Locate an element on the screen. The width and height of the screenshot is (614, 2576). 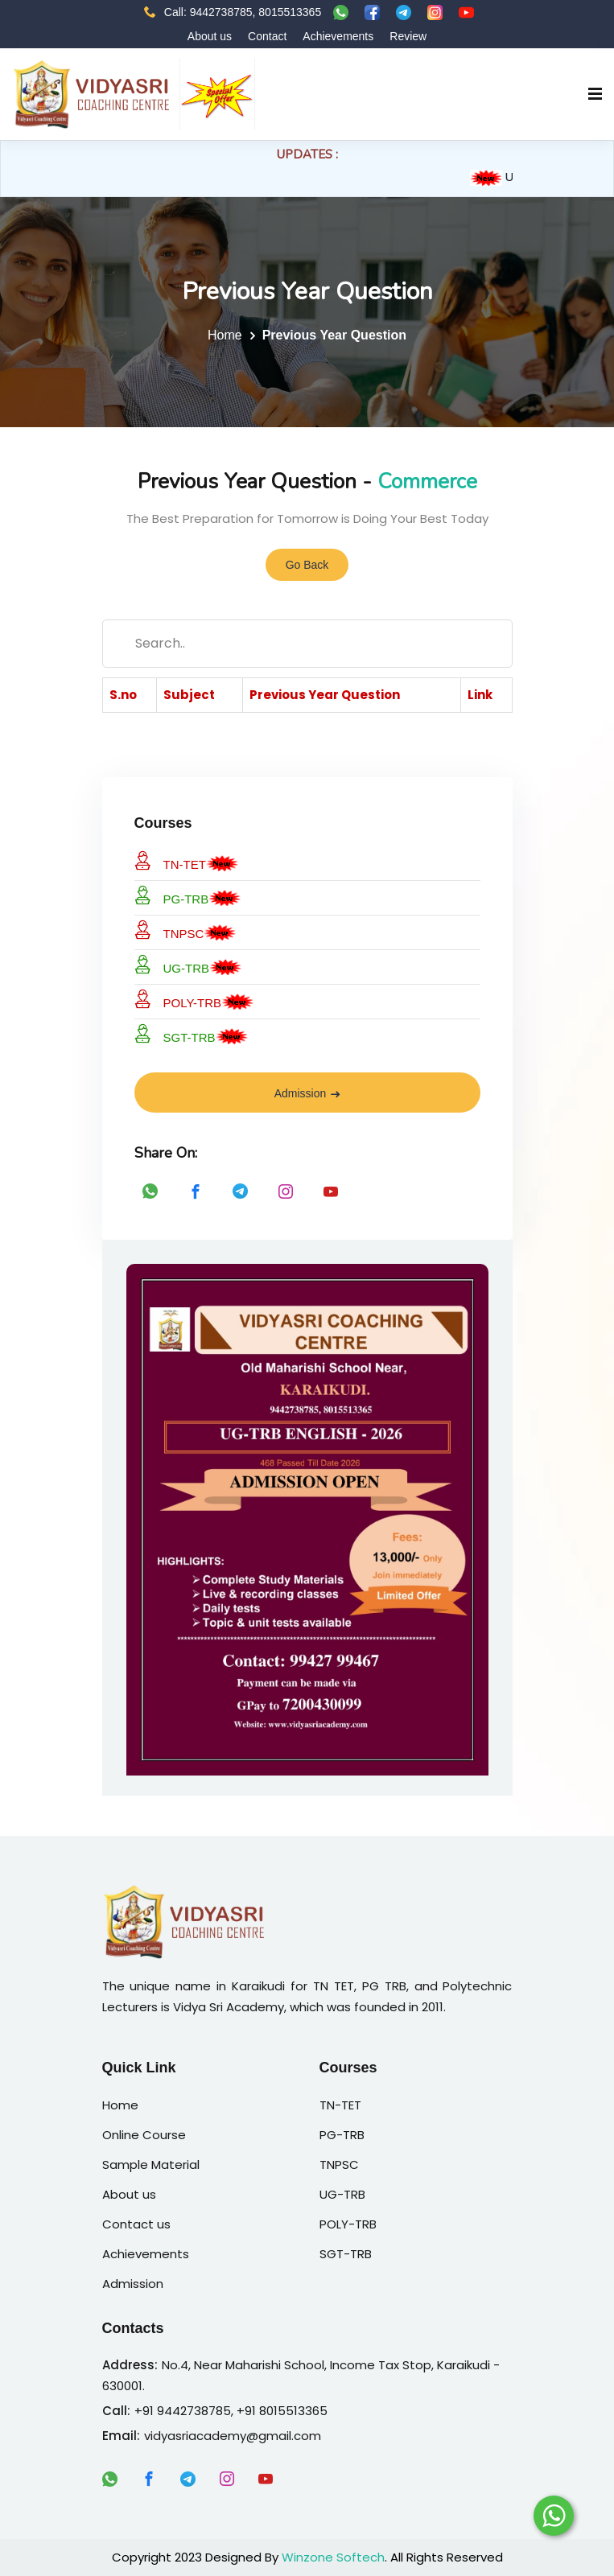
TN-TET is located at coordinates (170, 861).